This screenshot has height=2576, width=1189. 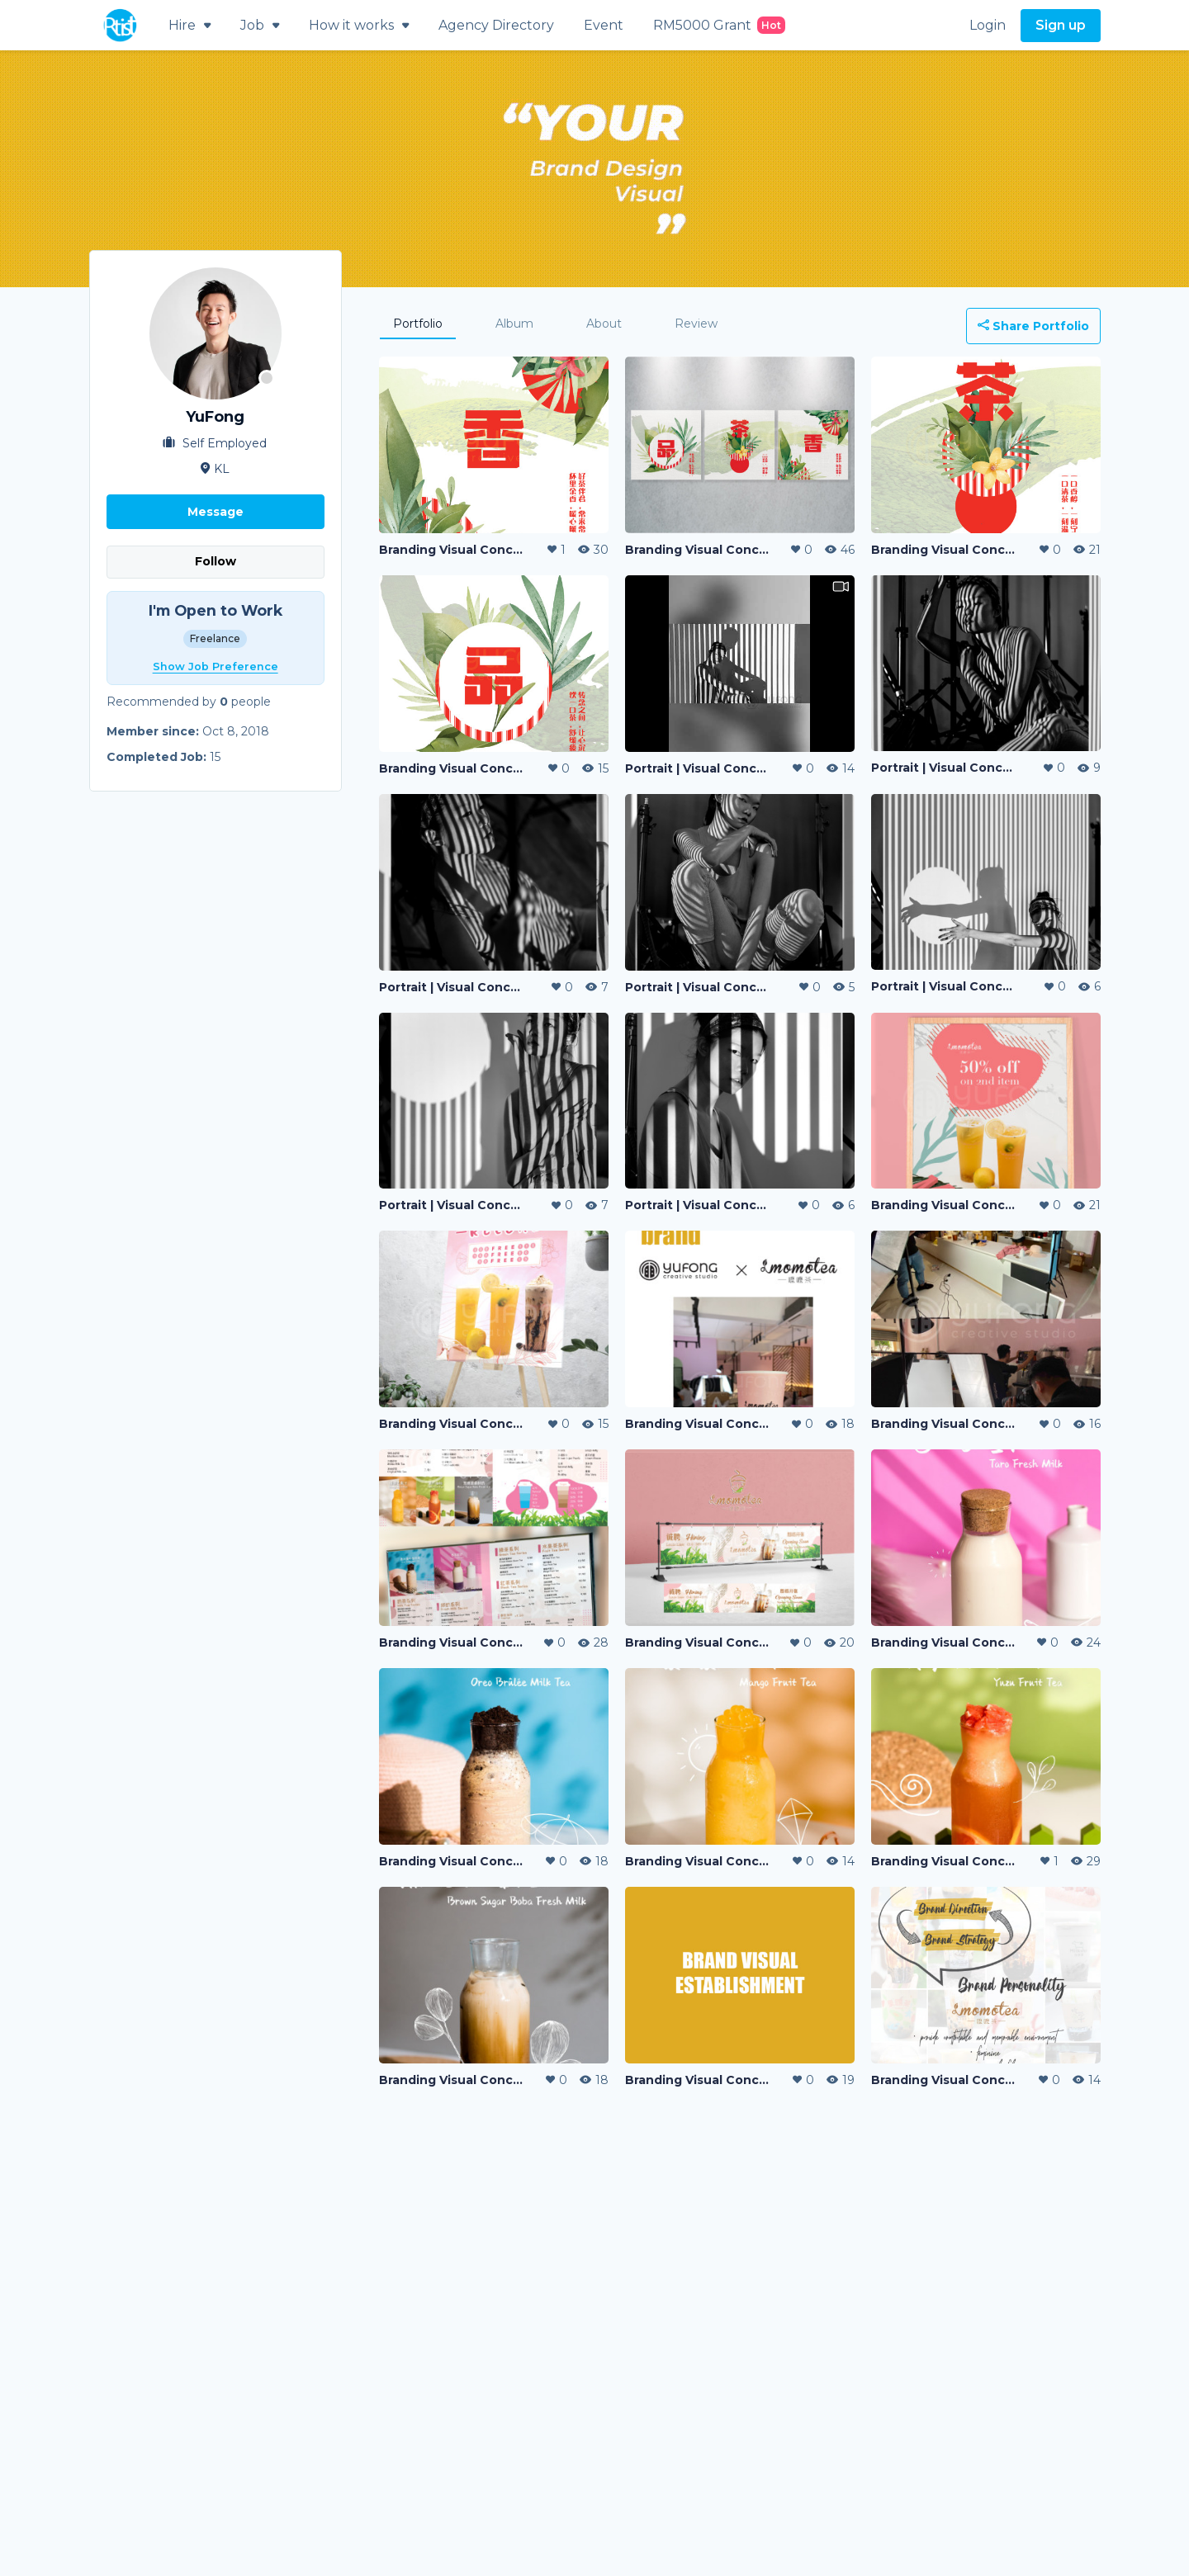 I want to click on Follow [button], so click(x=215, y=561).